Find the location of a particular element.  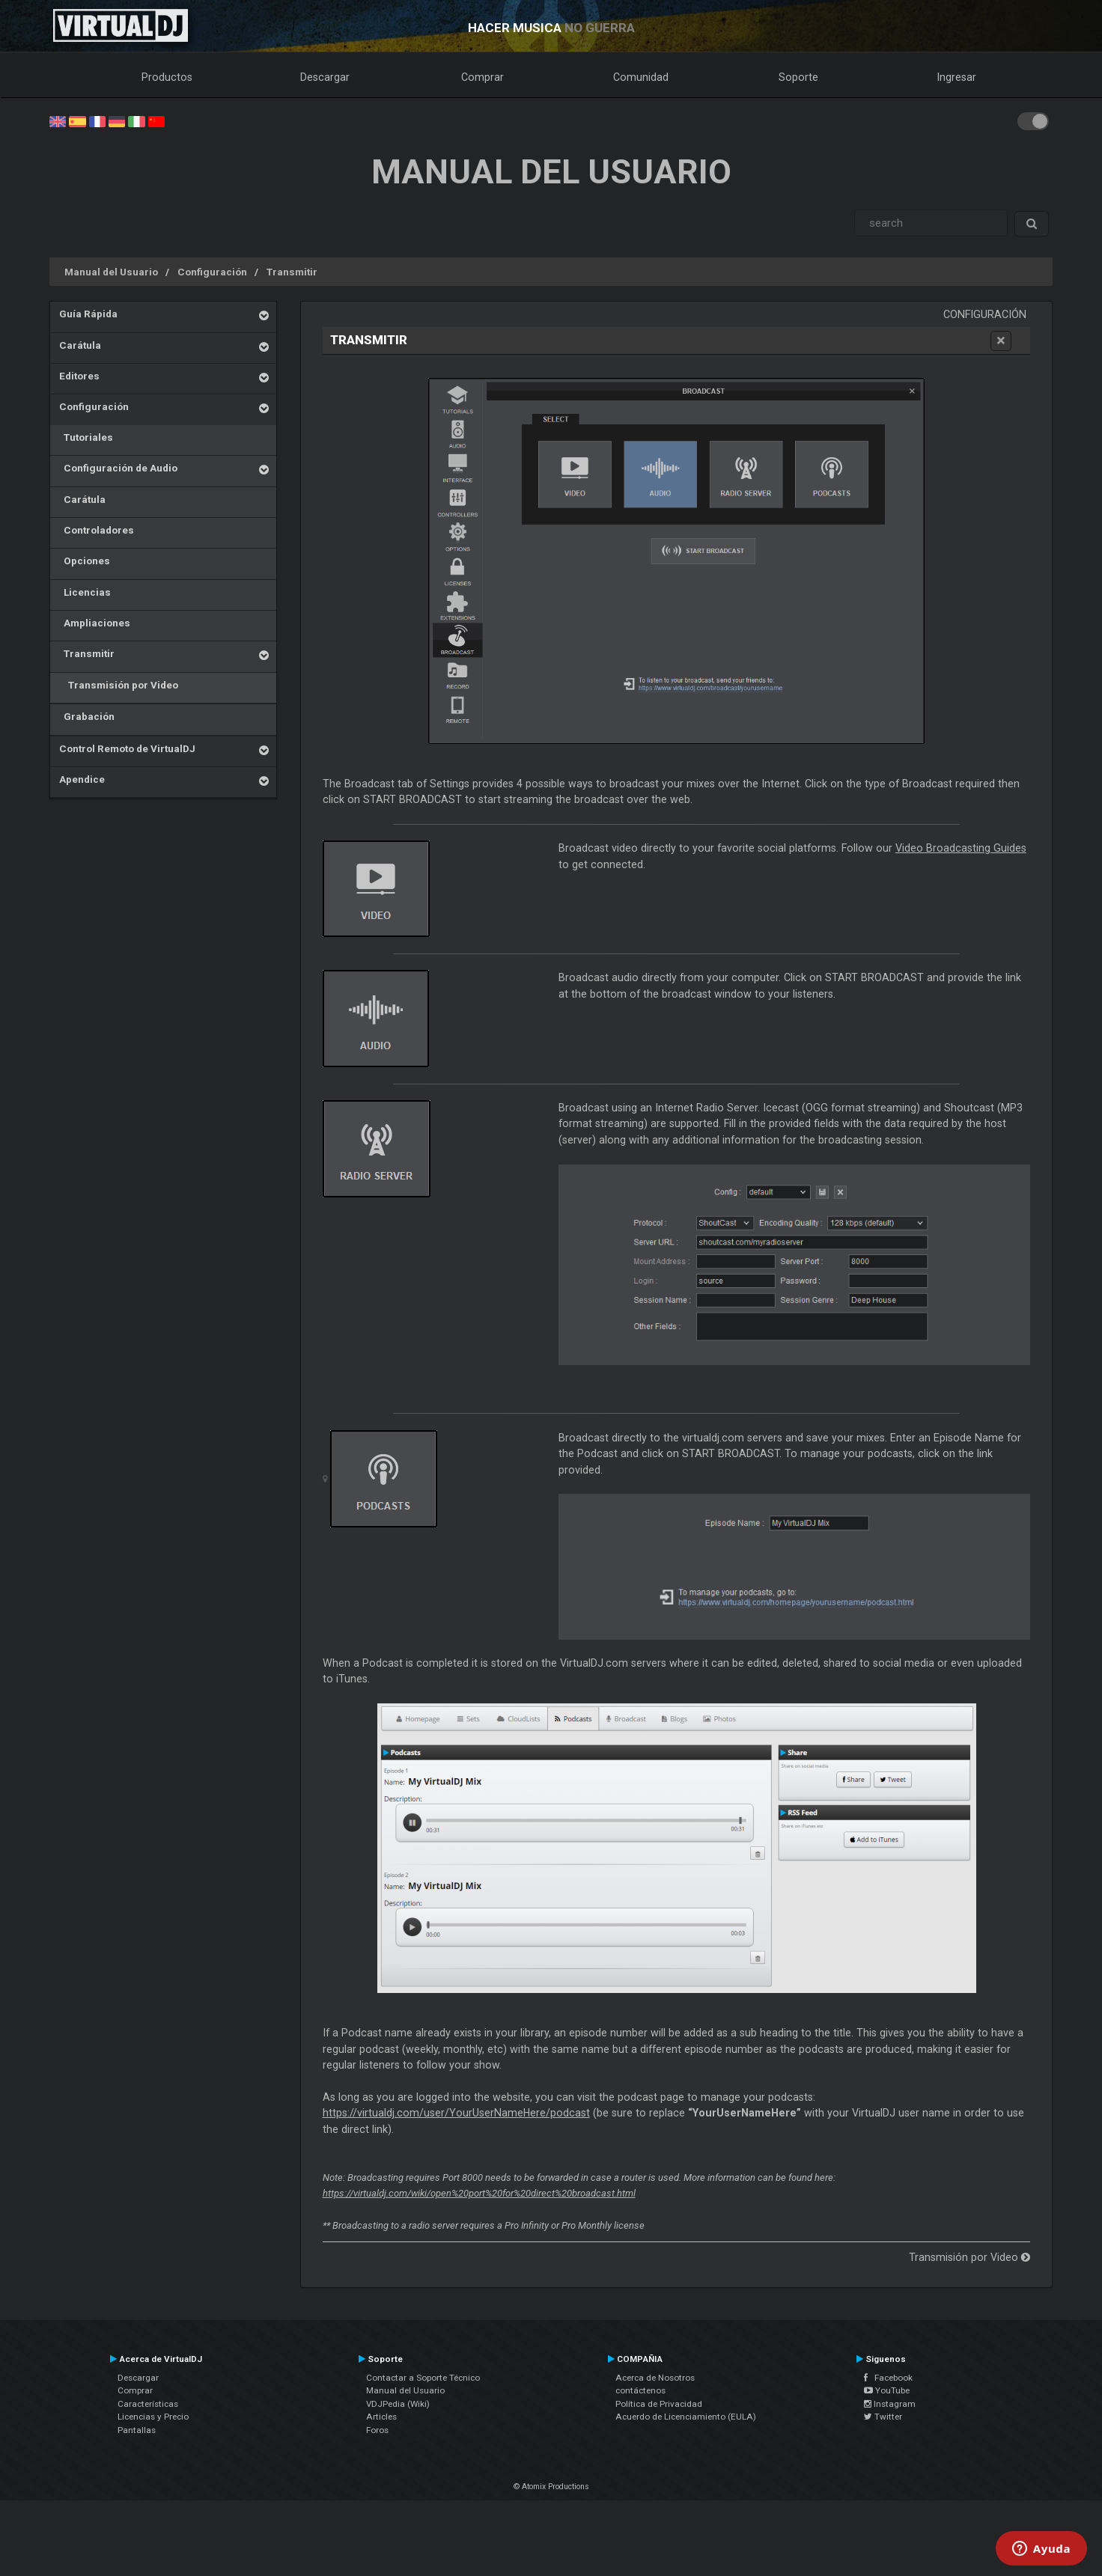

Carátula is located at coordinates (80, 345).